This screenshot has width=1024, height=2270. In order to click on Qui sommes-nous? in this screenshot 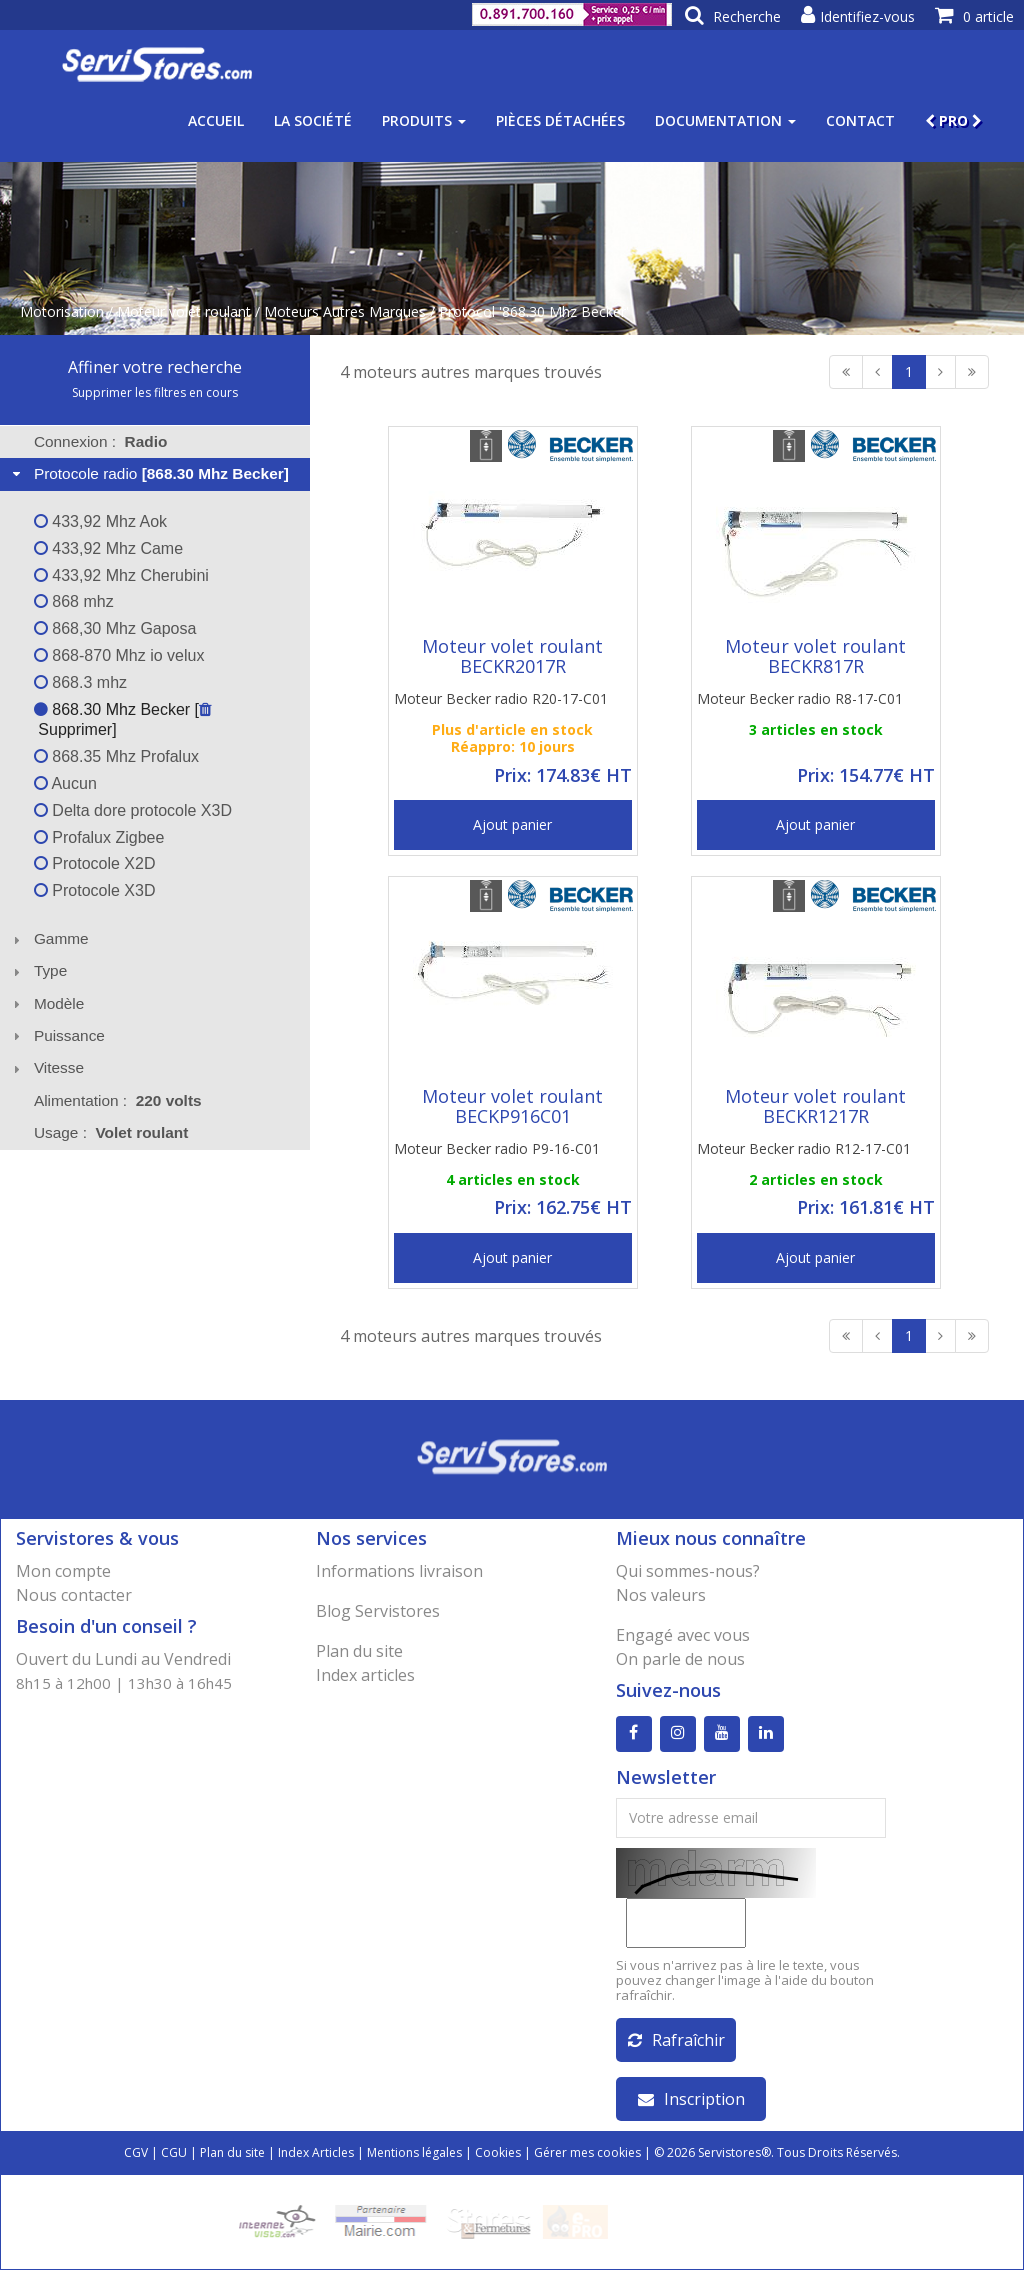, I will do `click(688, 1571)`.